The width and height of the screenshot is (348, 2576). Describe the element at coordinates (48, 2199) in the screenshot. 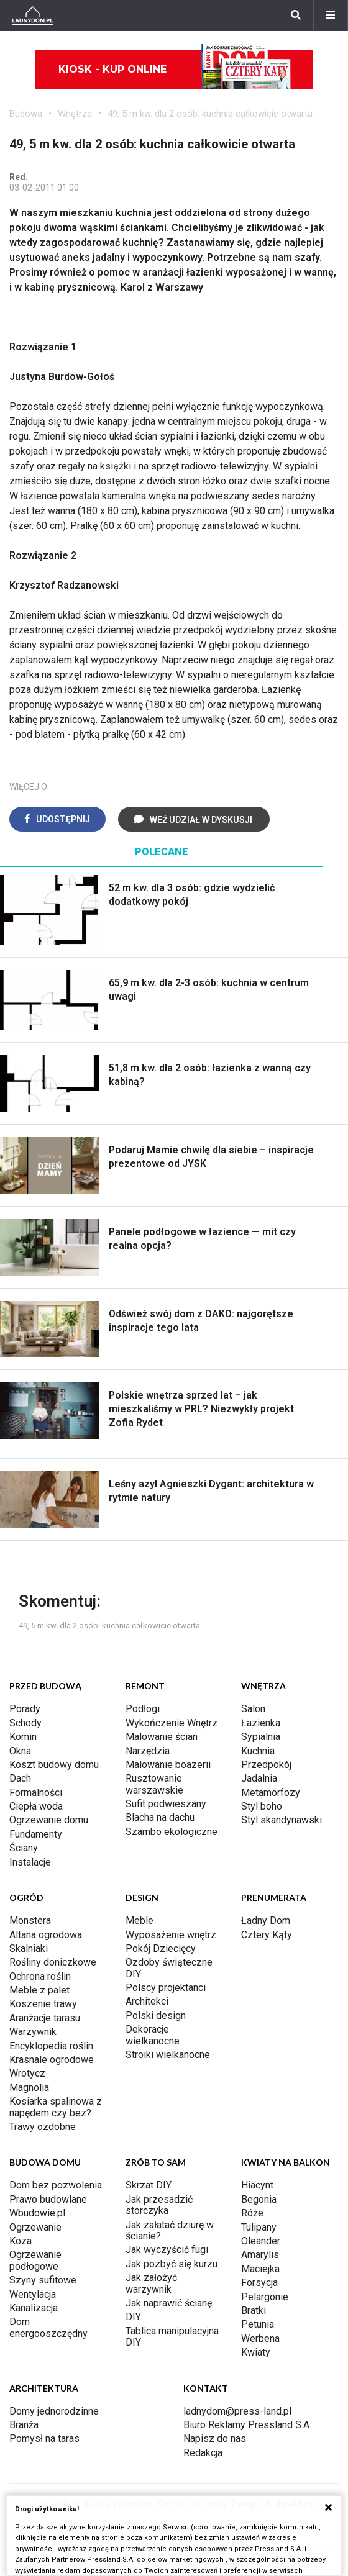

I see `Prawo budowlane` at that location.